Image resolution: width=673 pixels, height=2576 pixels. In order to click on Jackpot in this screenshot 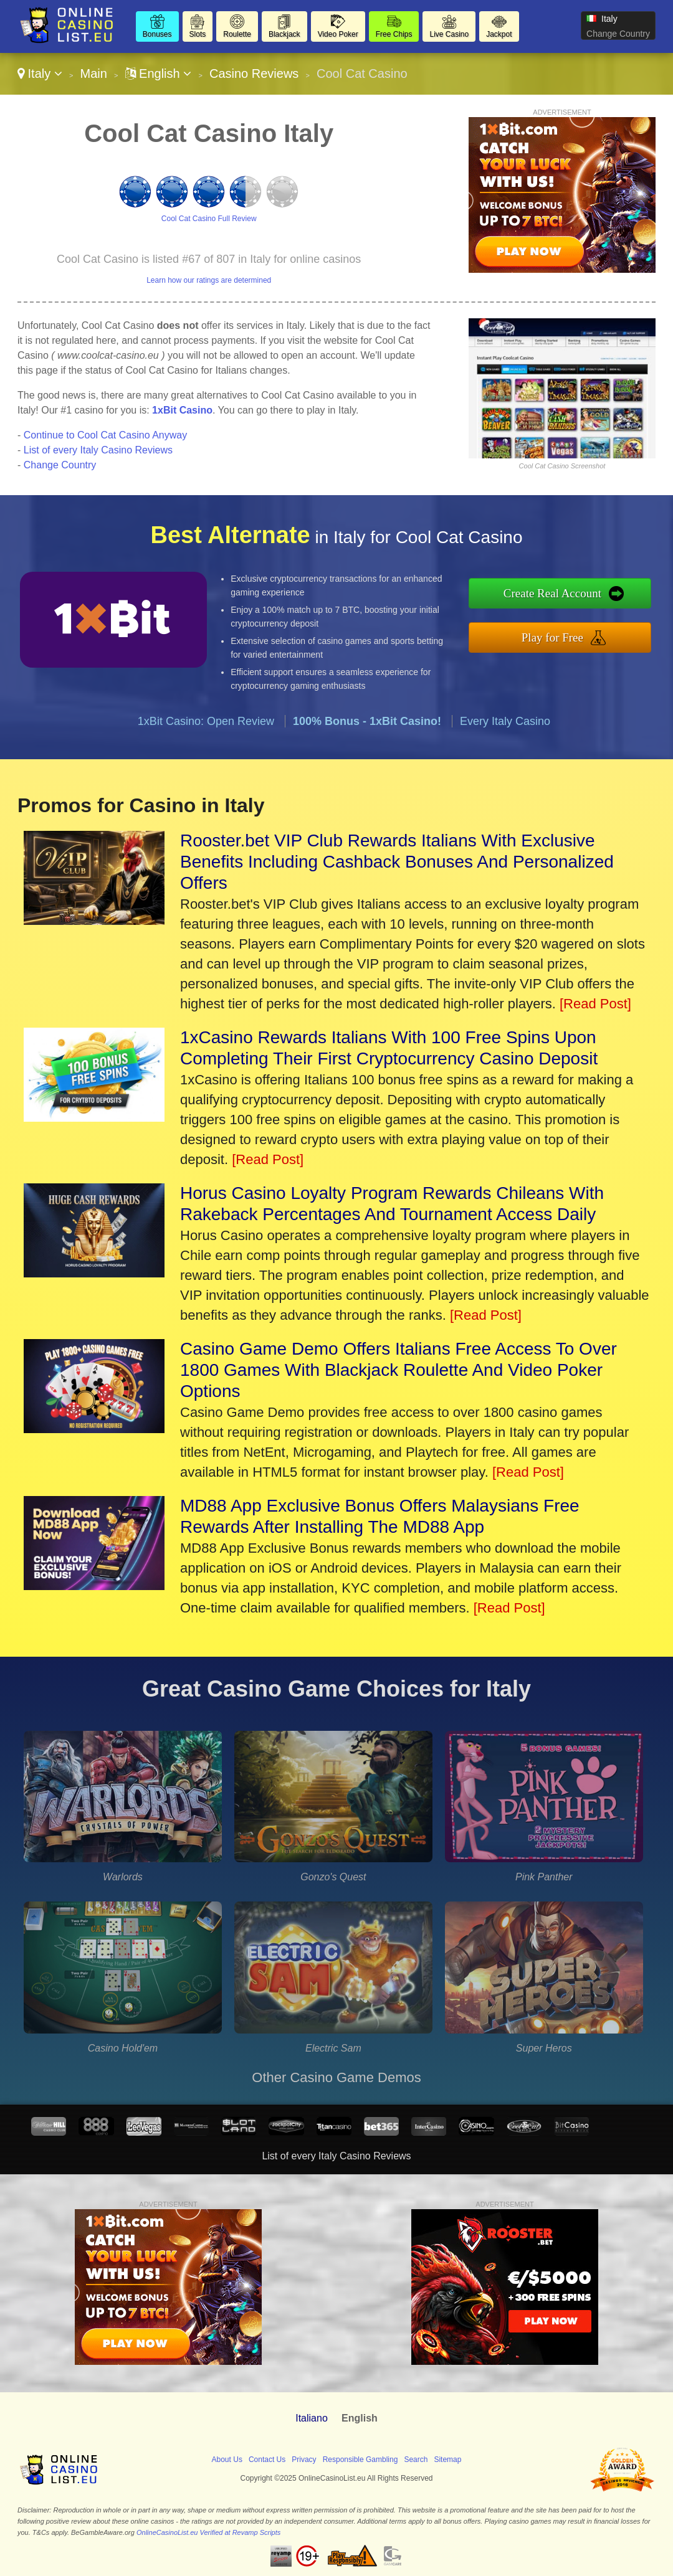, I will do `click(499, 34)`.